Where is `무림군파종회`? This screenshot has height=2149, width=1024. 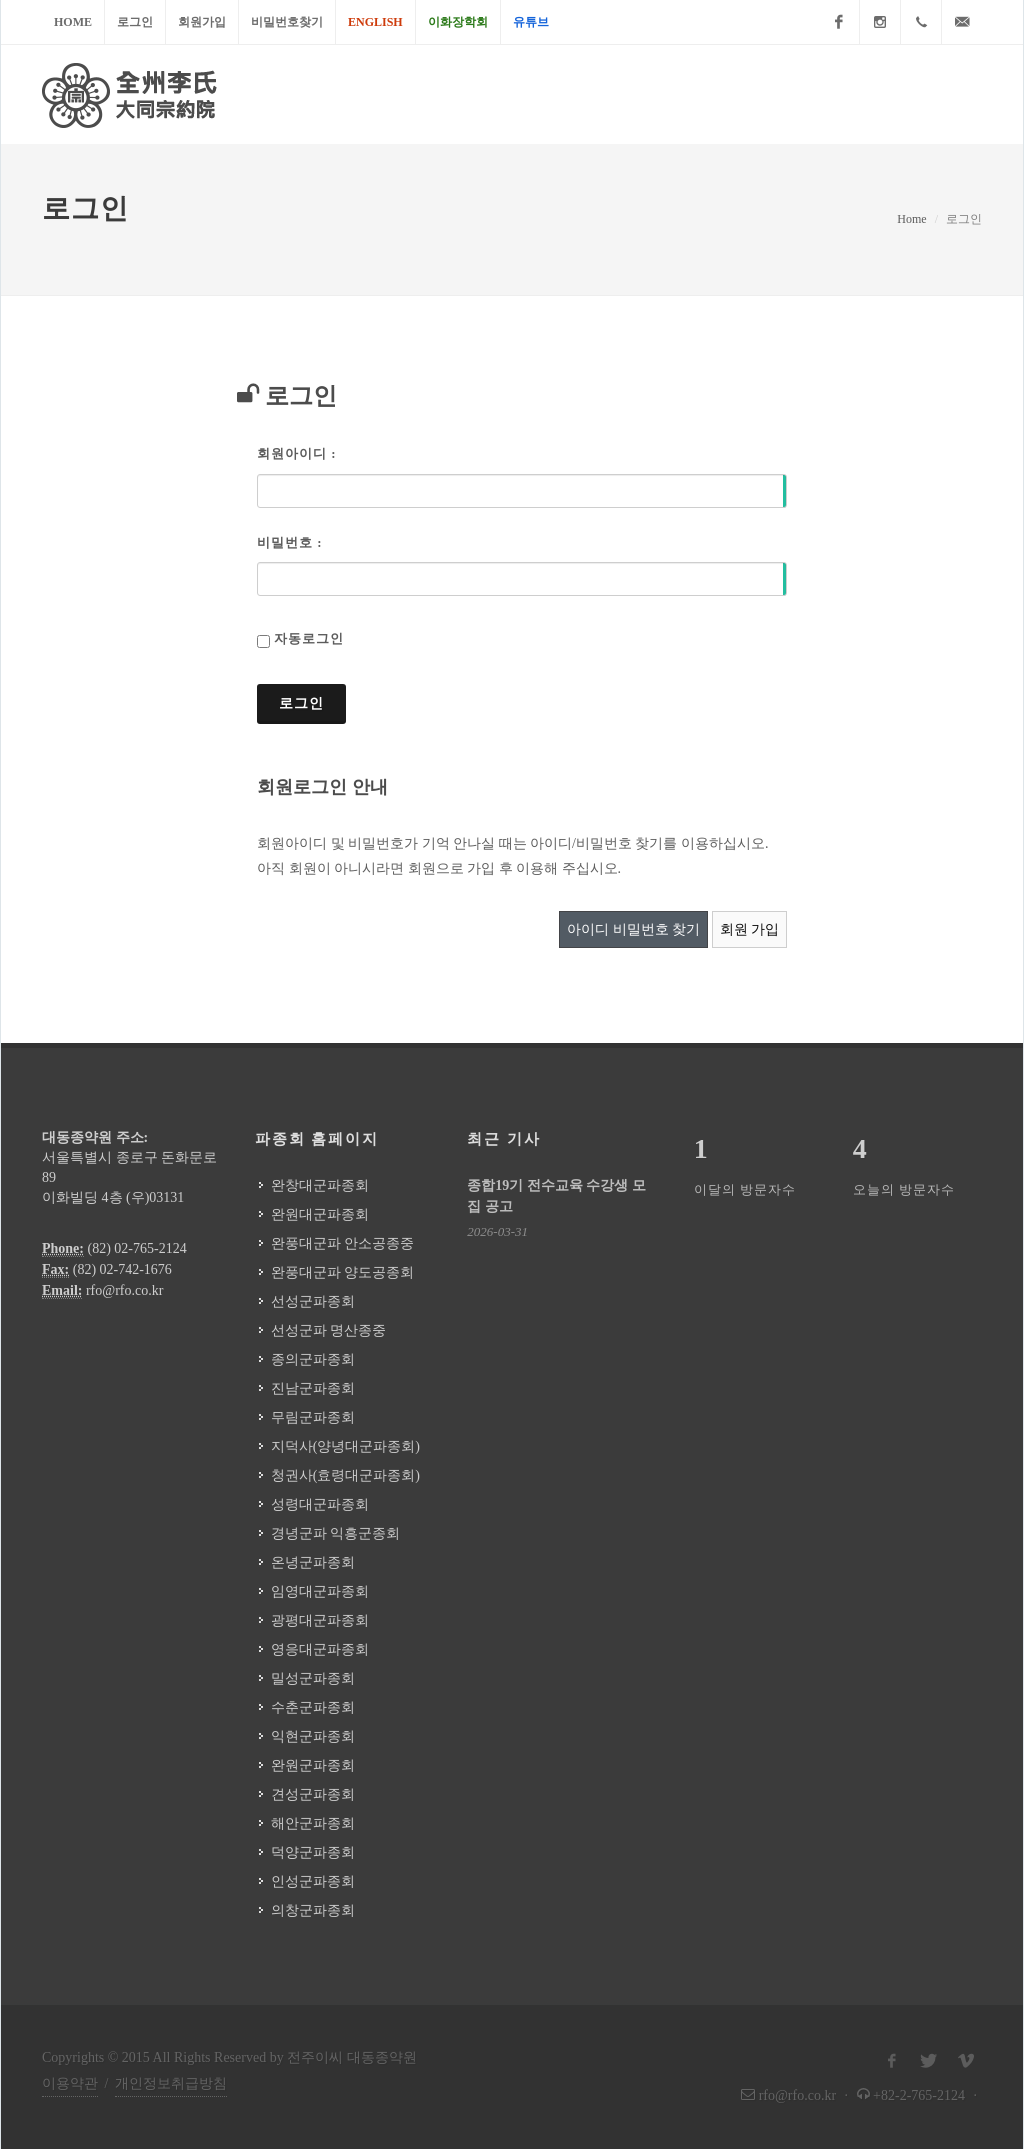 무림군파종회 is located at coordinates (313, 1417).